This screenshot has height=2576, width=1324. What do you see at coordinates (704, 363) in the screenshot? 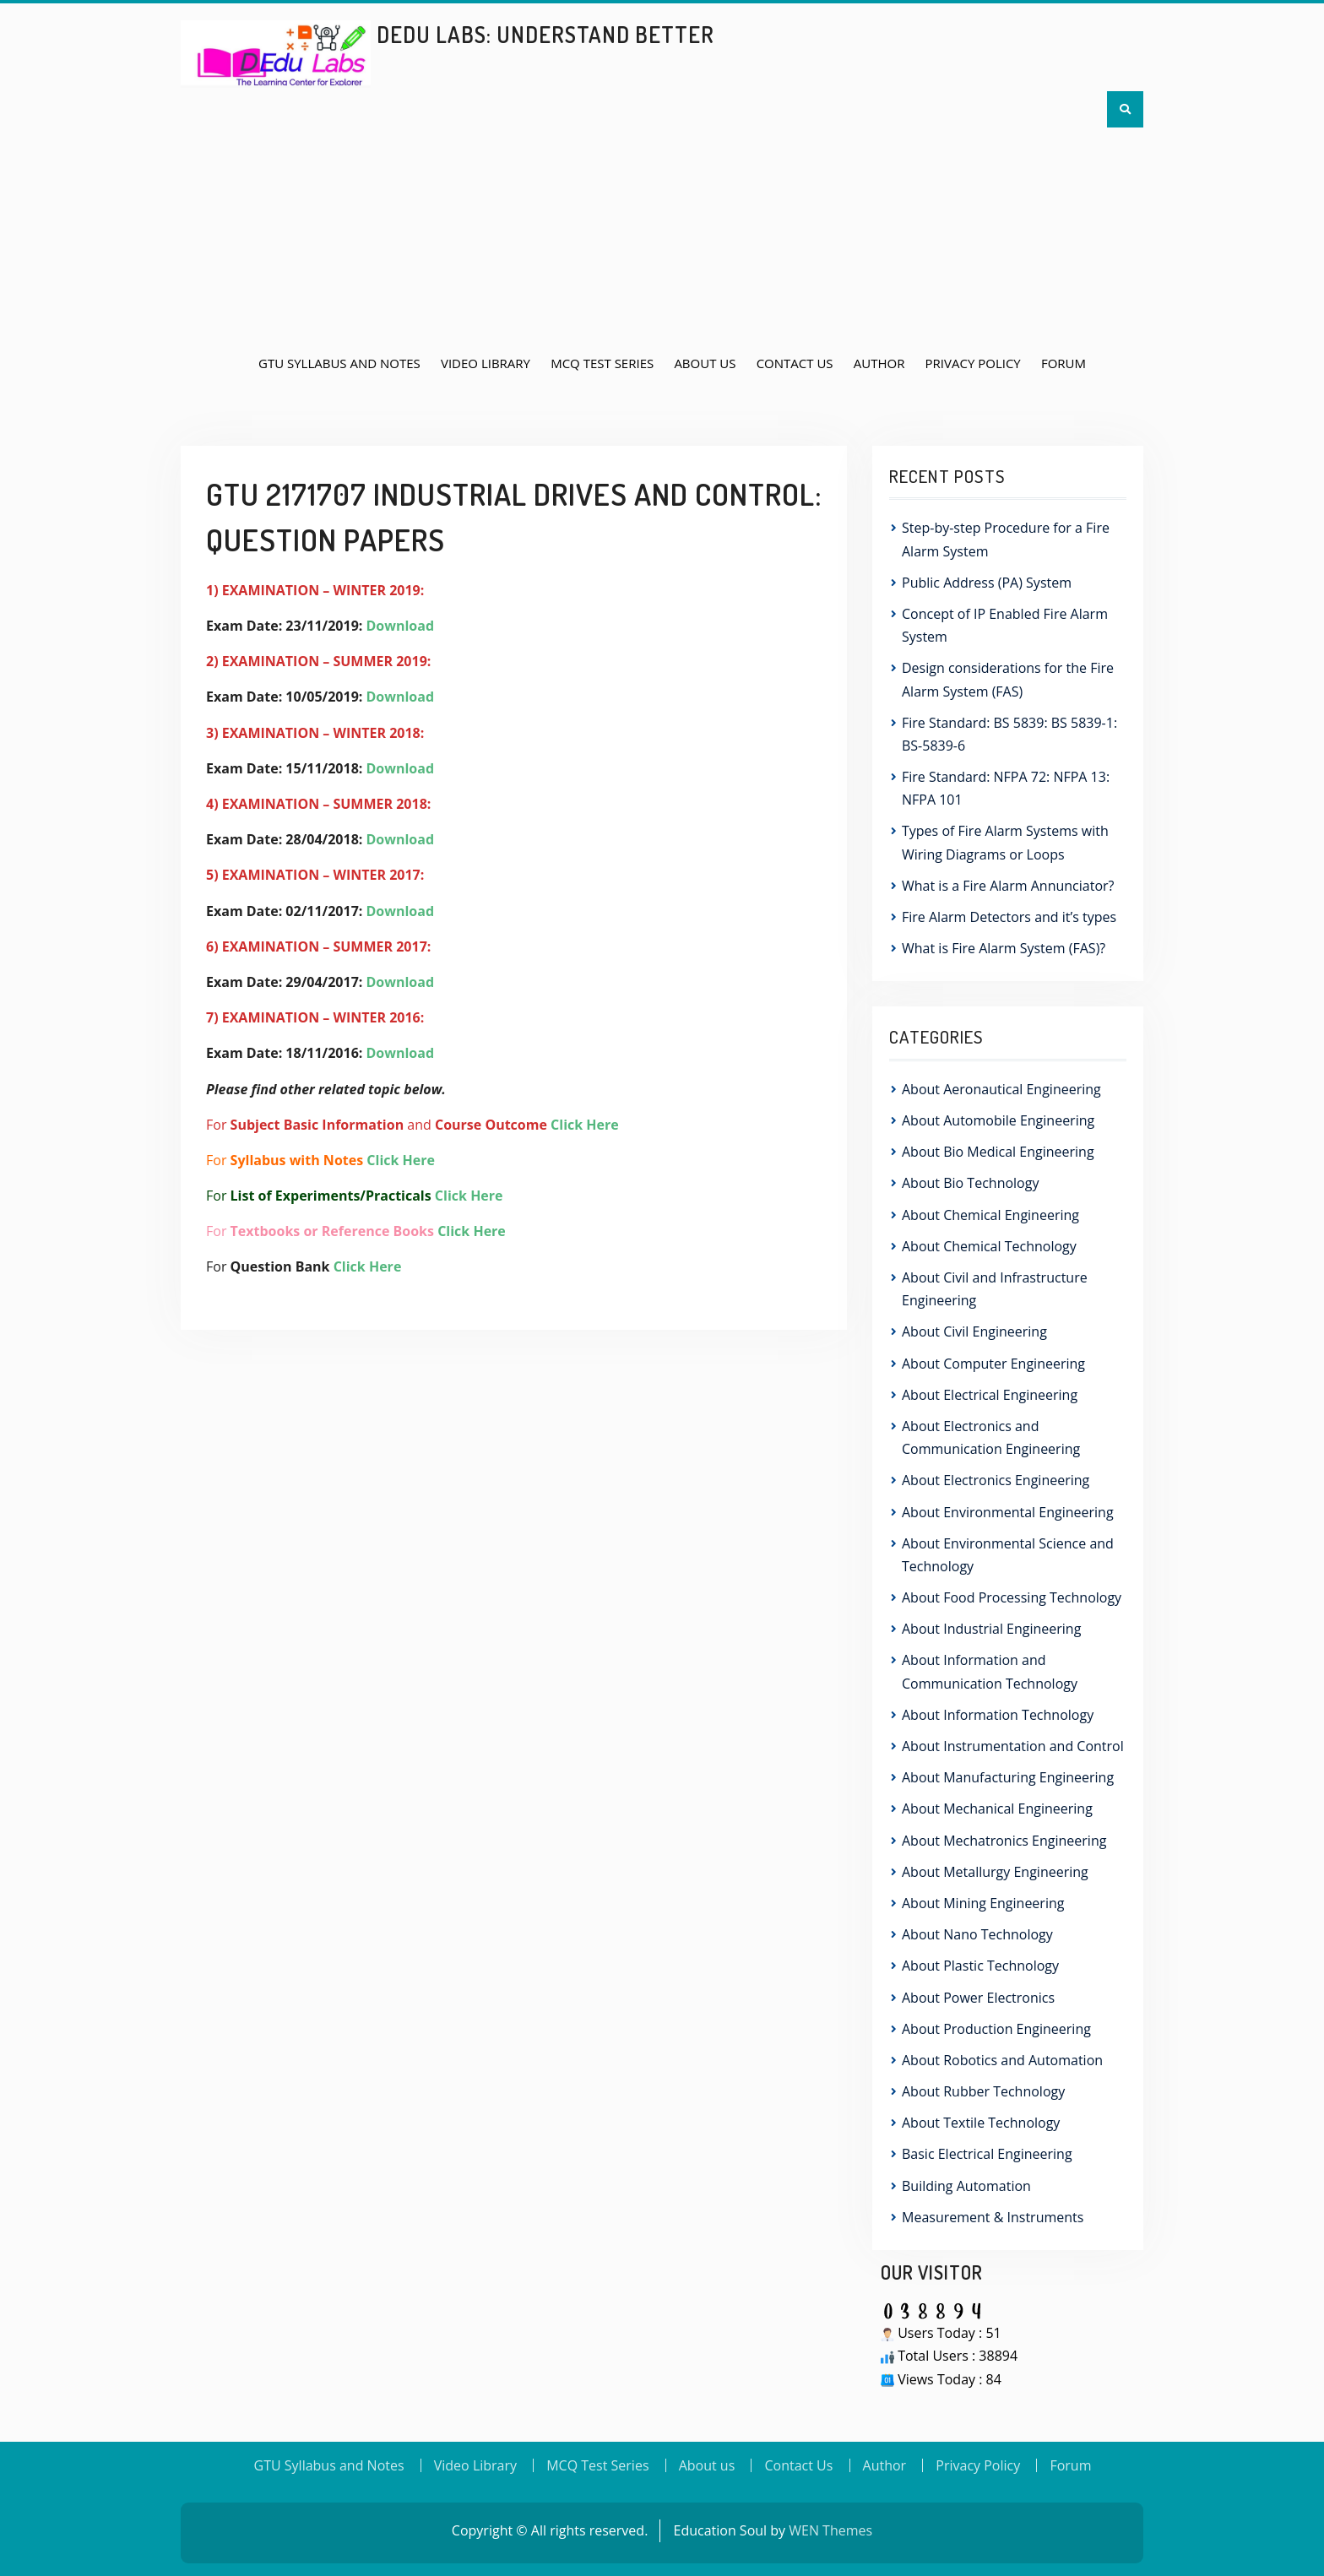
I see `About us` at bounding box center [704, 363].